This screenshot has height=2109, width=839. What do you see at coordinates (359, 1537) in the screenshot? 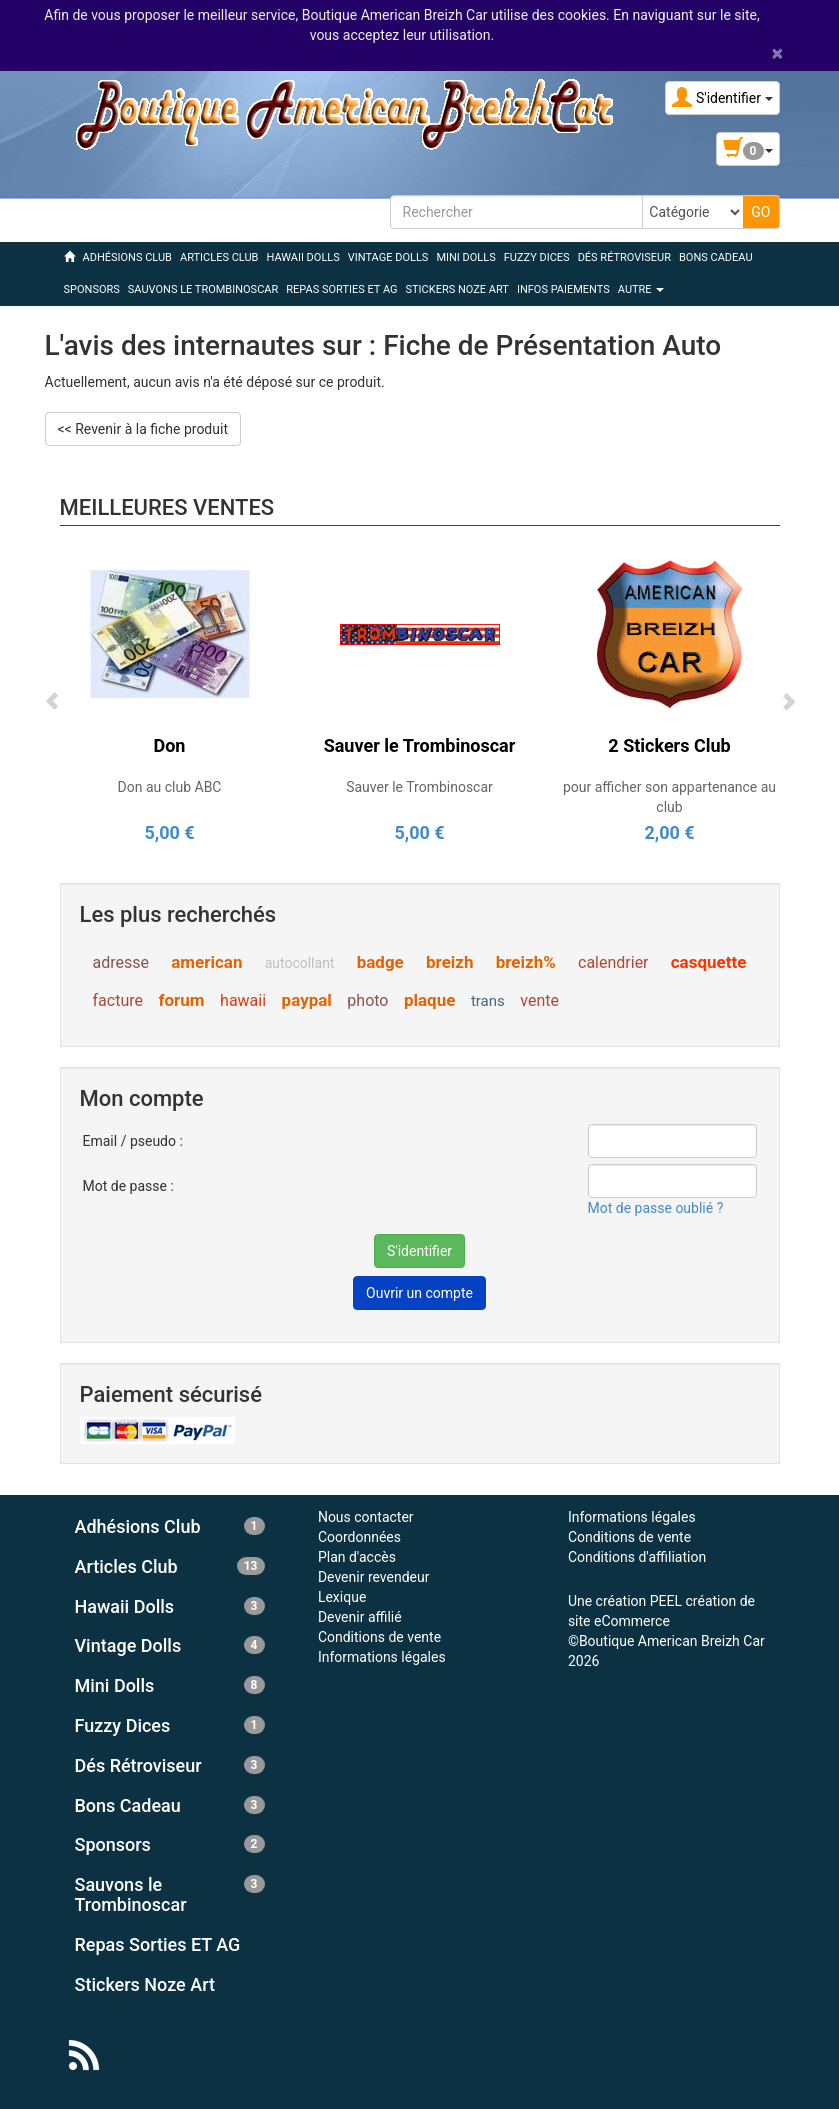
I see `Coordonnées` at bounding box center [359, 1537].